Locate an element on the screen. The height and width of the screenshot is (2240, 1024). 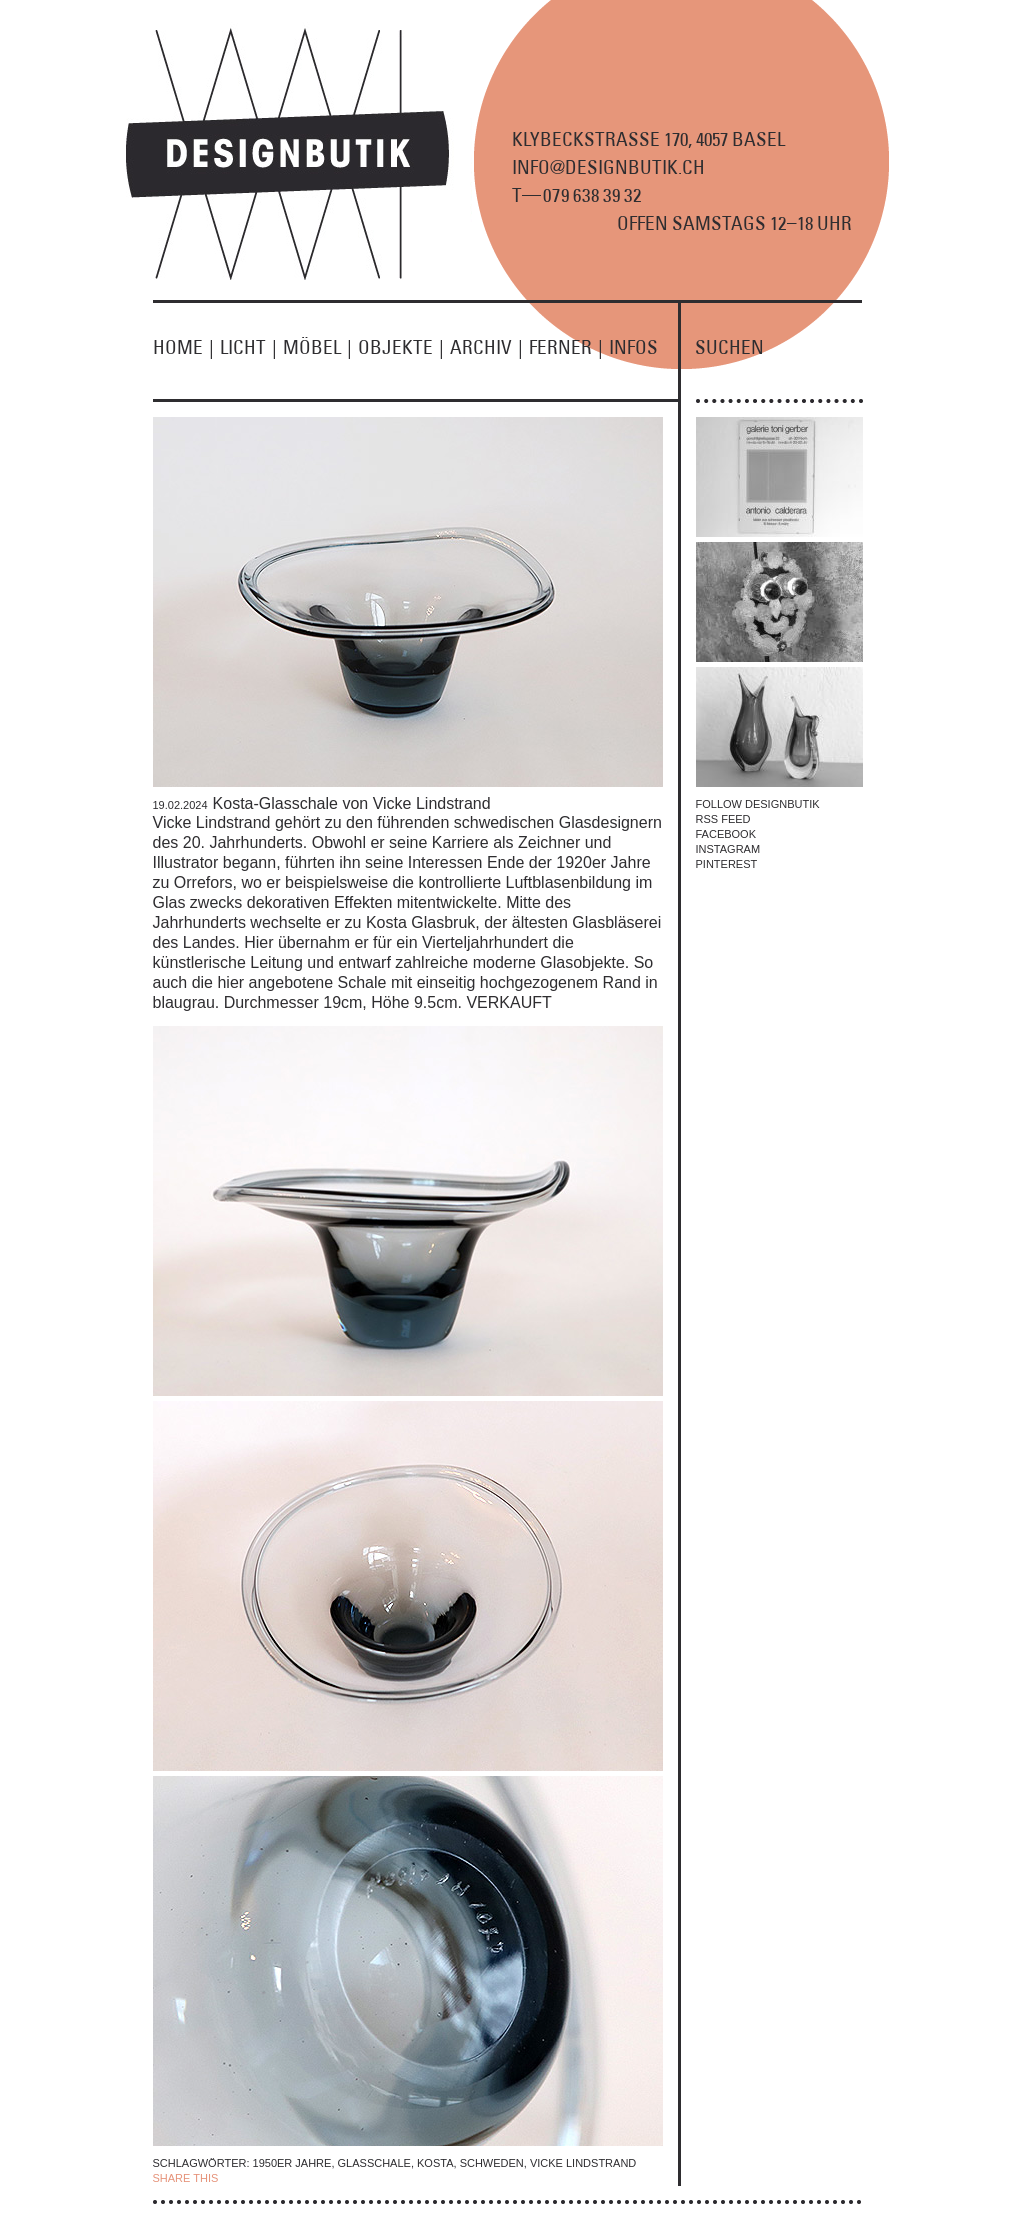
FACEBOOK is located at coordinates (726, 834).